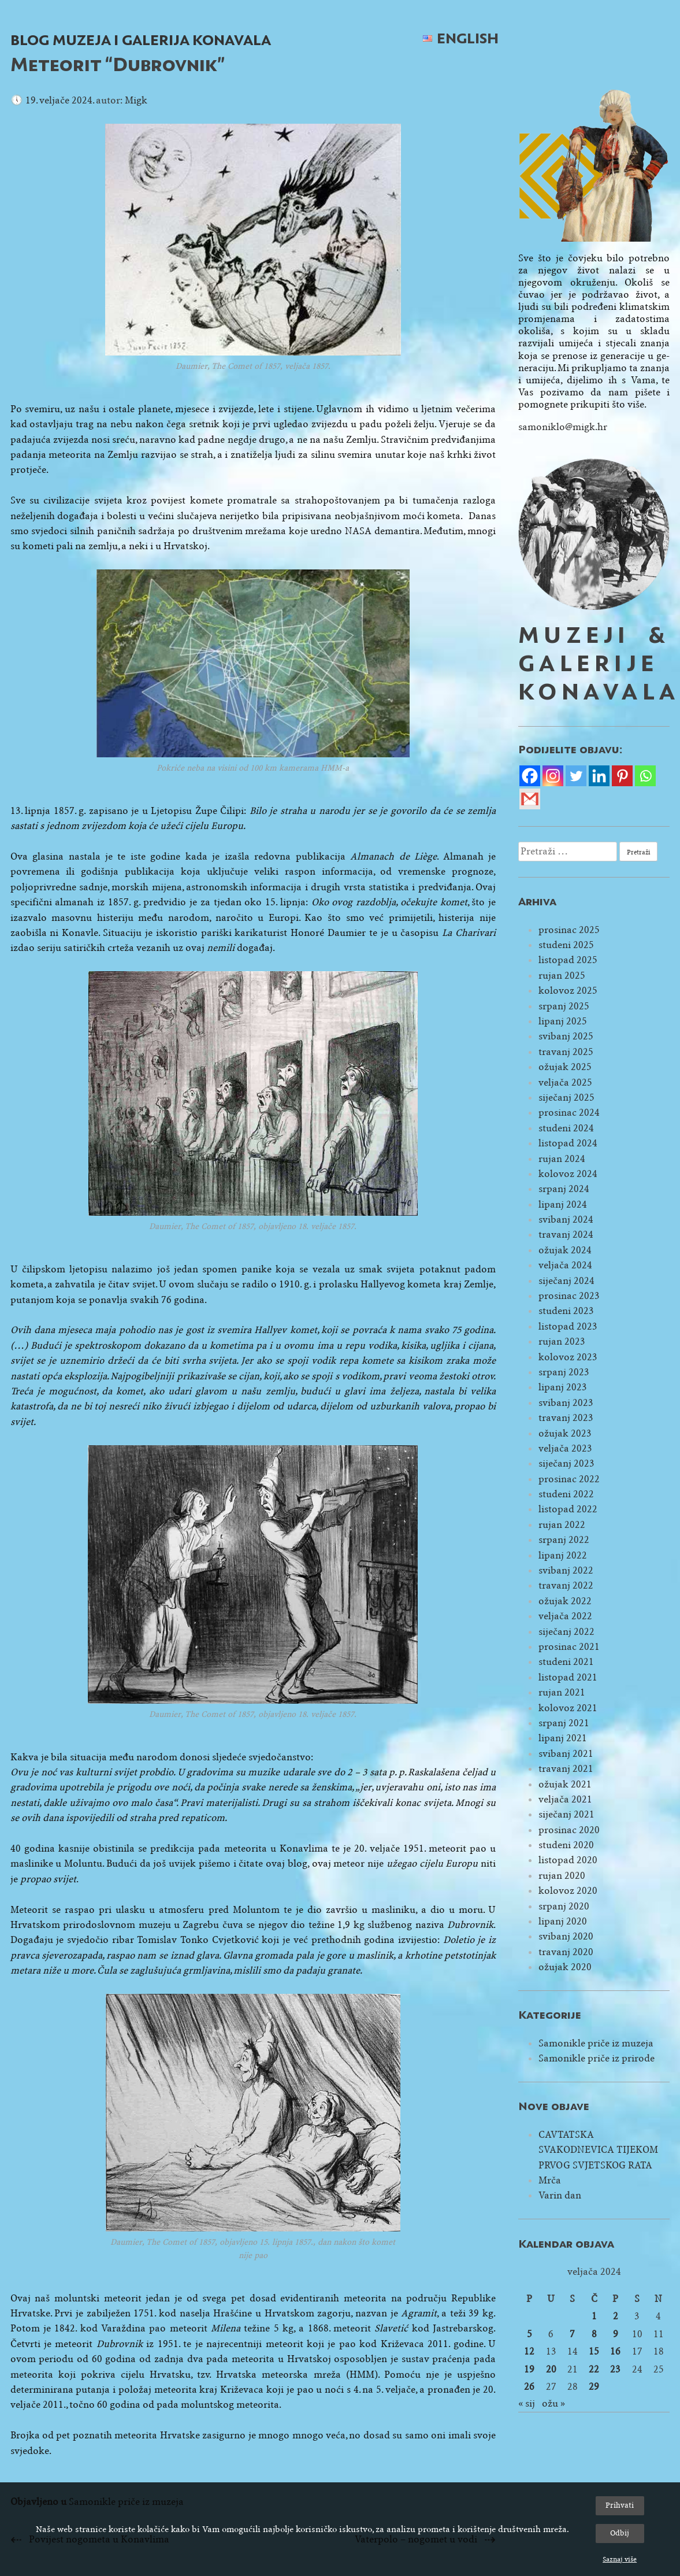  I want to click on ožujak 2020, so click(565, 1967).